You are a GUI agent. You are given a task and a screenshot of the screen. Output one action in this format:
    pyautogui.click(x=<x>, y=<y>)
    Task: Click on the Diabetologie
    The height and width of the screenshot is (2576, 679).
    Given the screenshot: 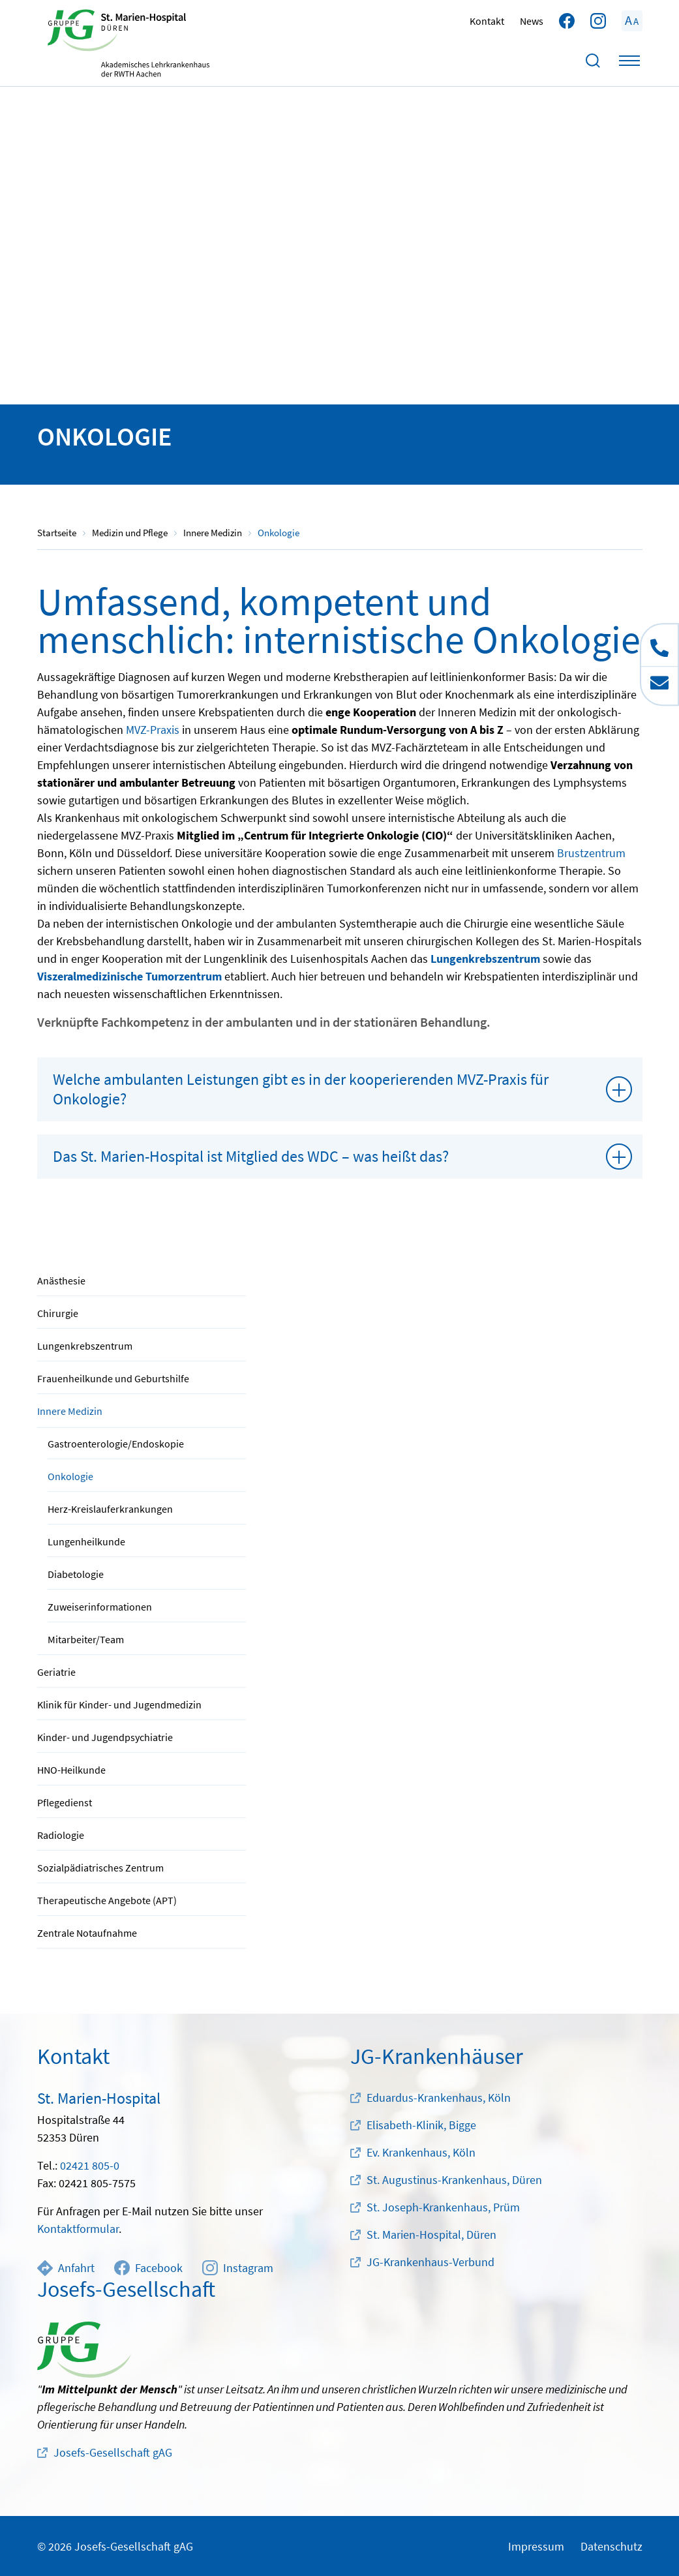 What is the action you would take?
    pyautogui.click(x=76, y=1574)
    